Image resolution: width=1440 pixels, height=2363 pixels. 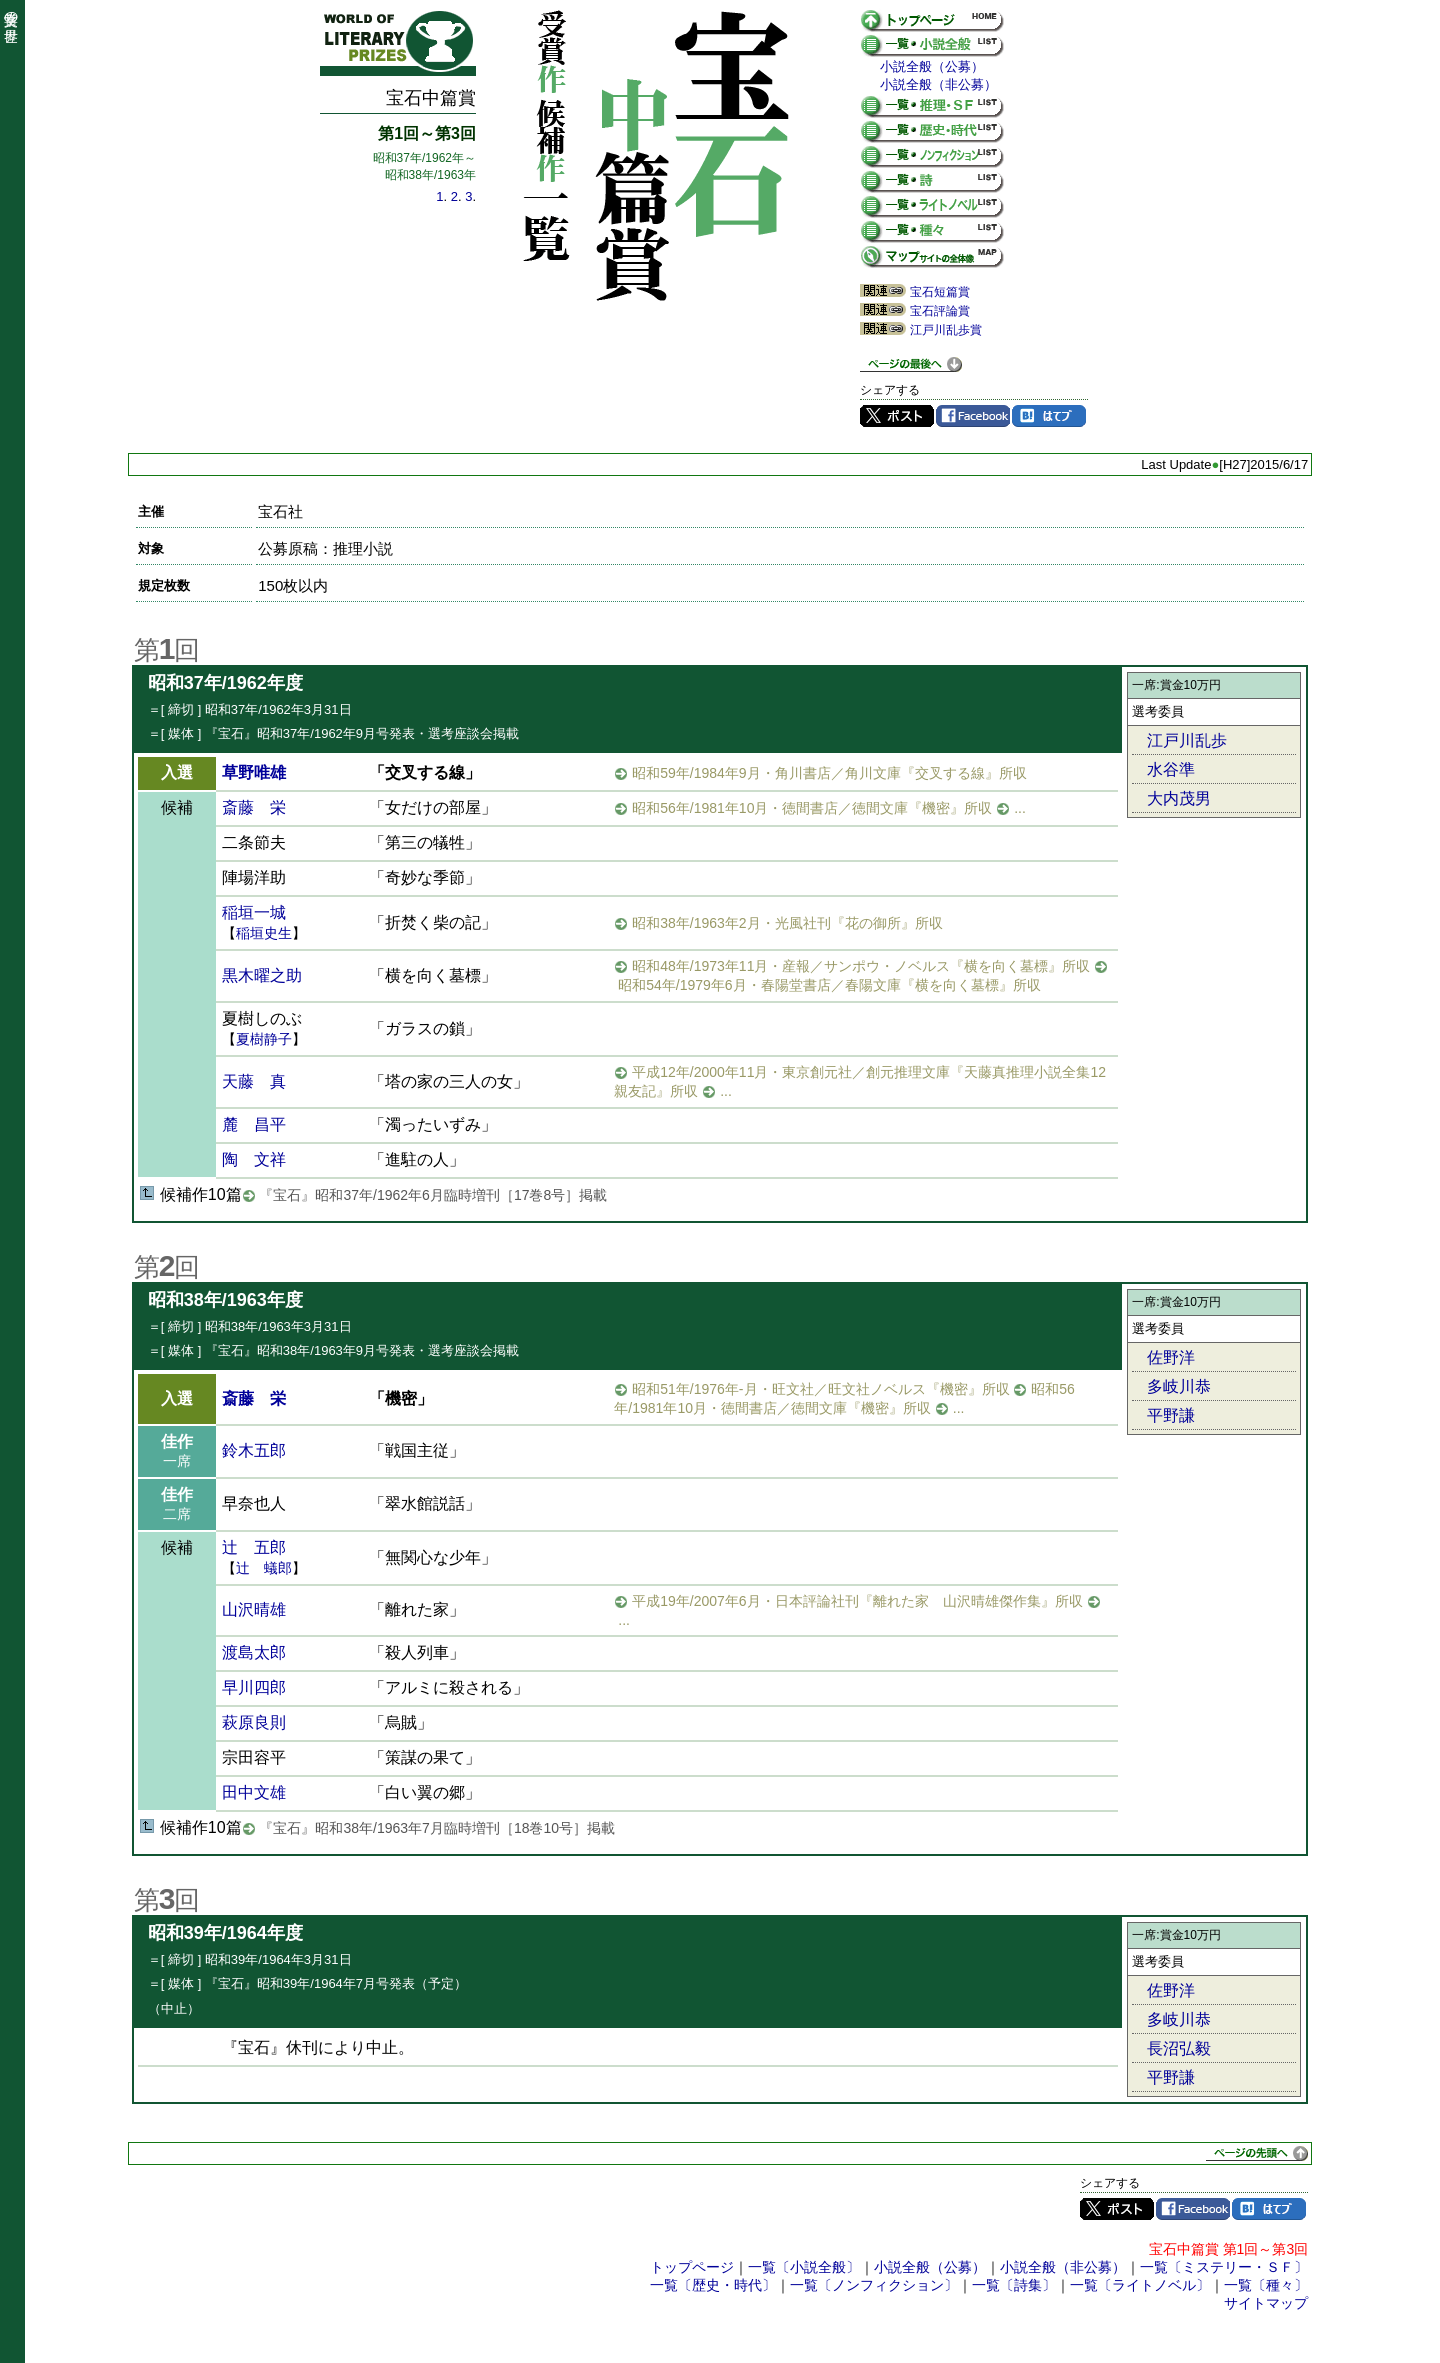 I want to click on 江戸川乱歩, so click(x=1187, y=740).